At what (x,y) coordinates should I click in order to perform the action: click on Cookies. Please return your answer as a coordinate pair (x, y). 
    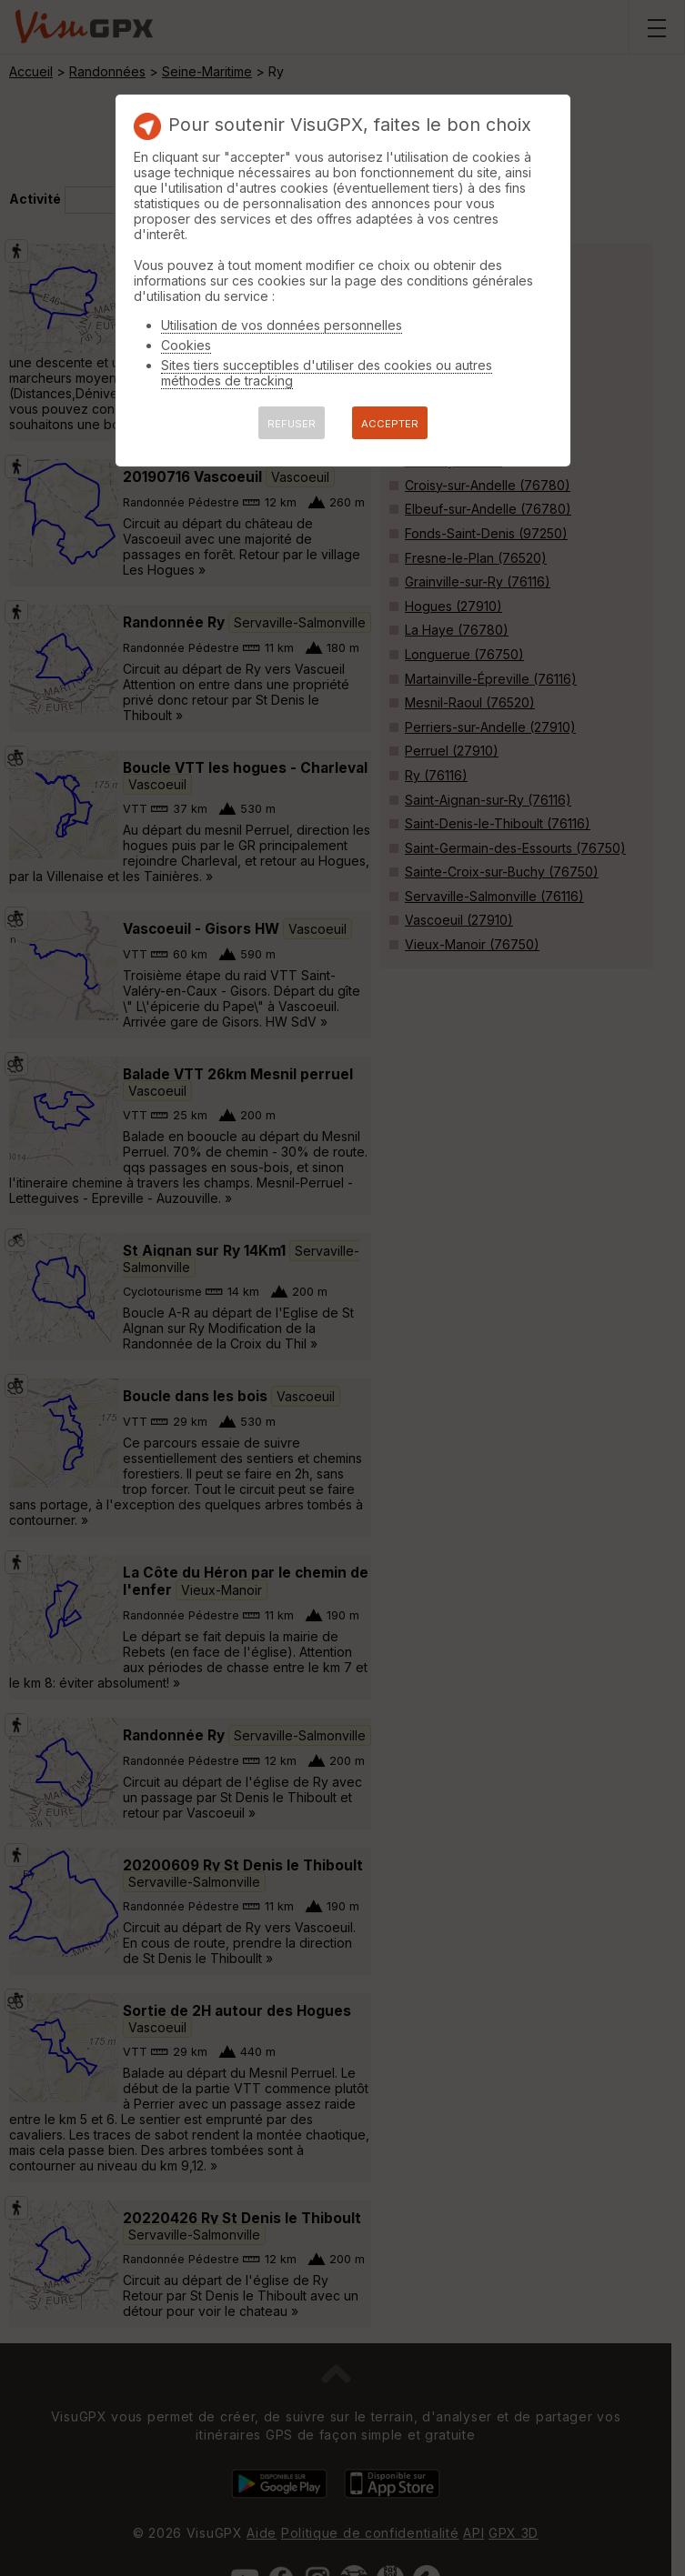
    Looking at the image, I should click on (186, 345).